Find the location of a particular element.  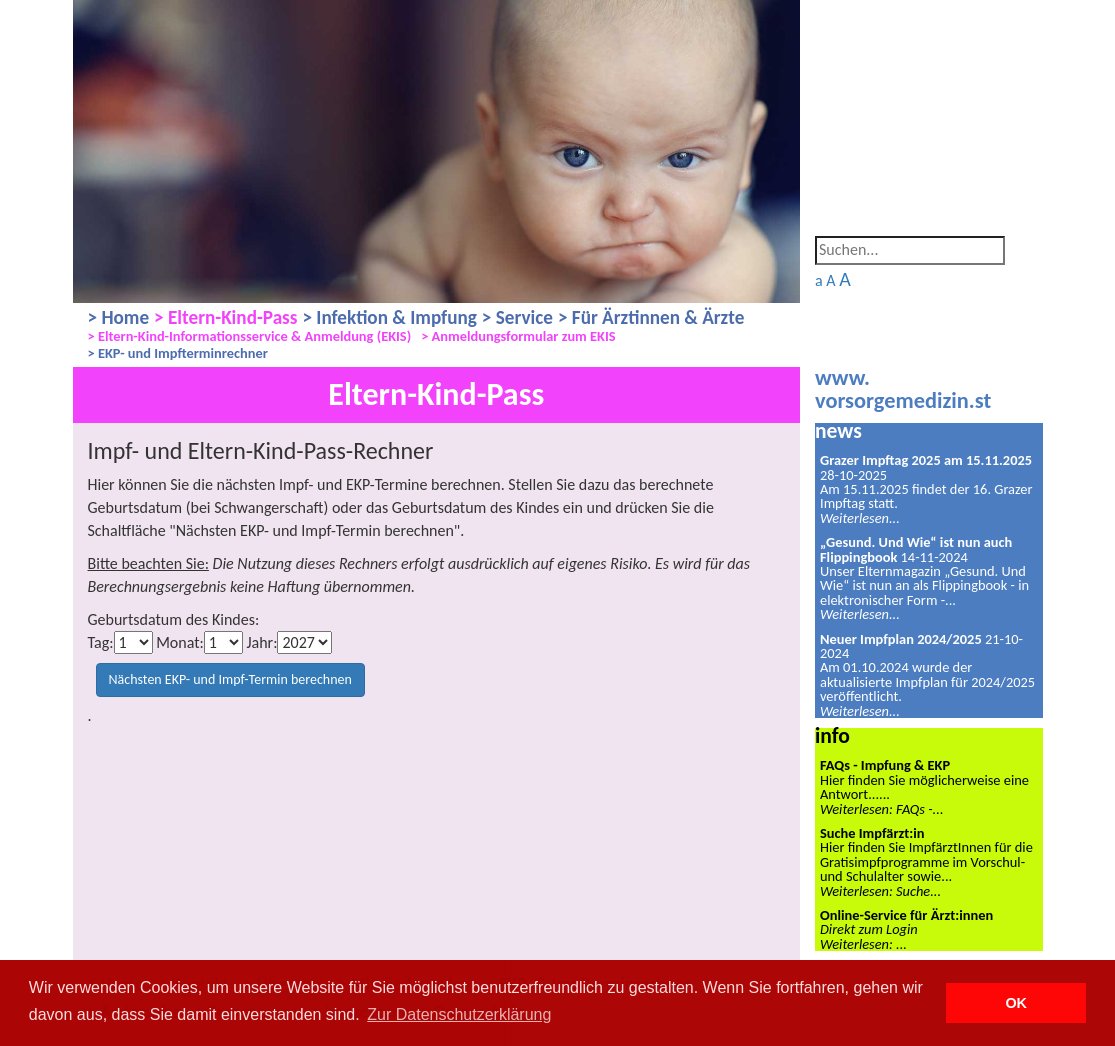

> Home is located at coordinates (119, 317).